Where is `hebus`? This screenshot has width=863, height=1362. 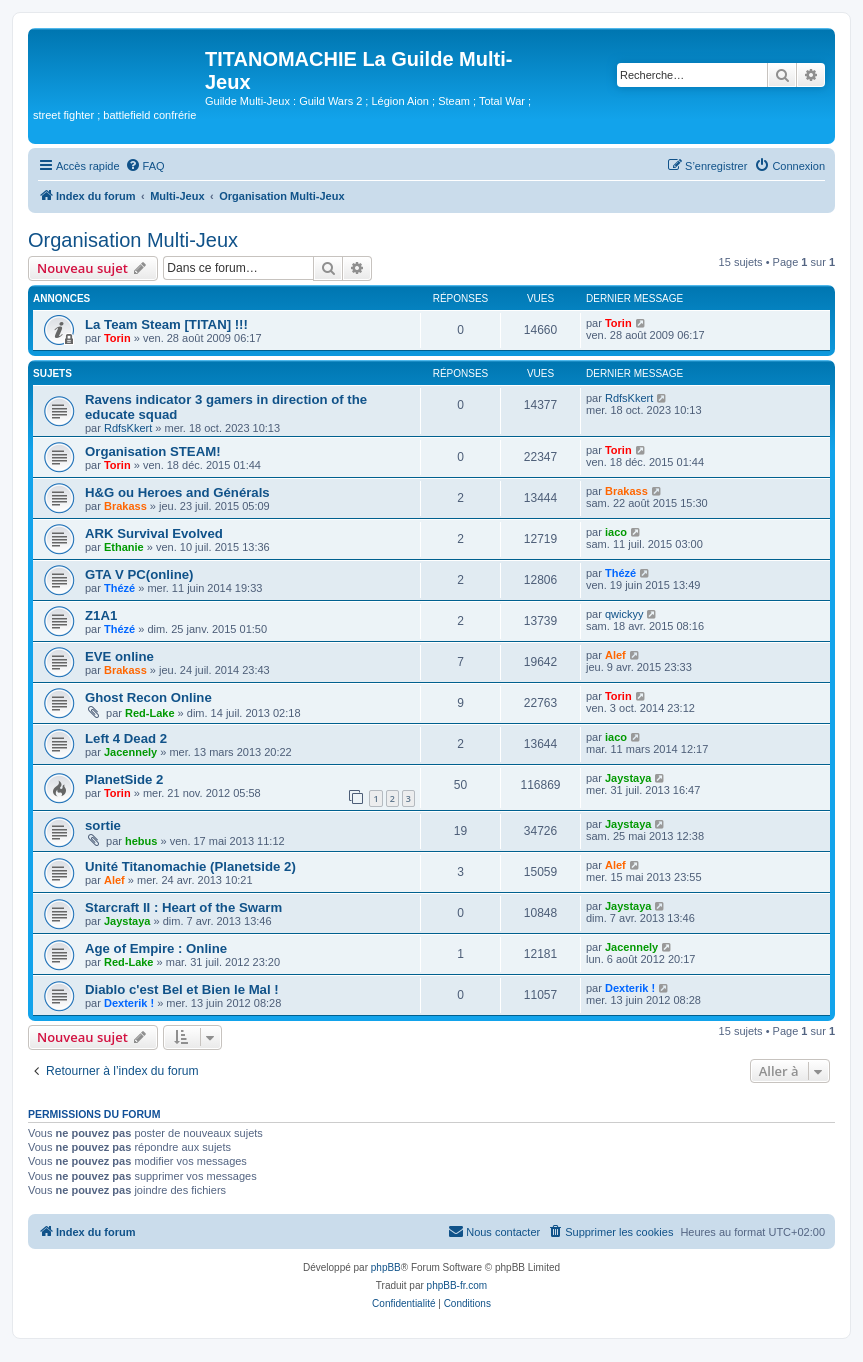 hebus is located at coordinates (141, 841).